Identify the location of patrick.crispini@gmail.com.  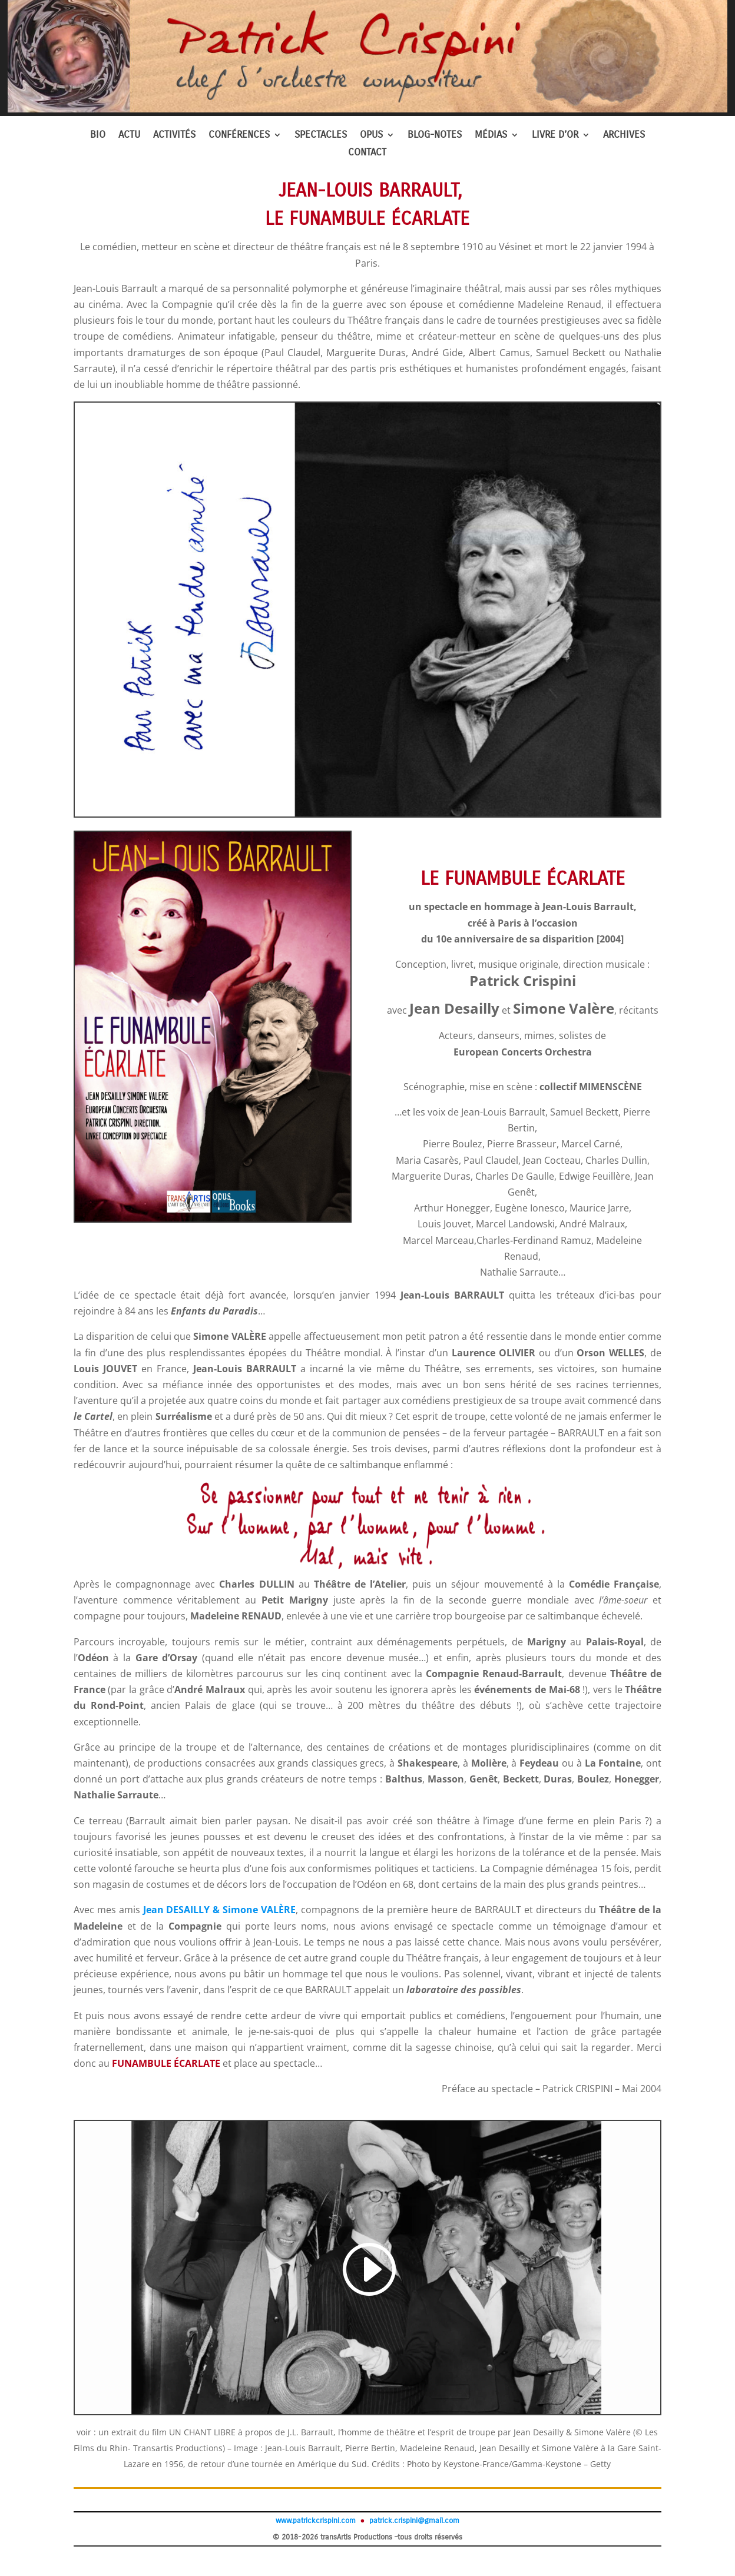
(413, 2520).